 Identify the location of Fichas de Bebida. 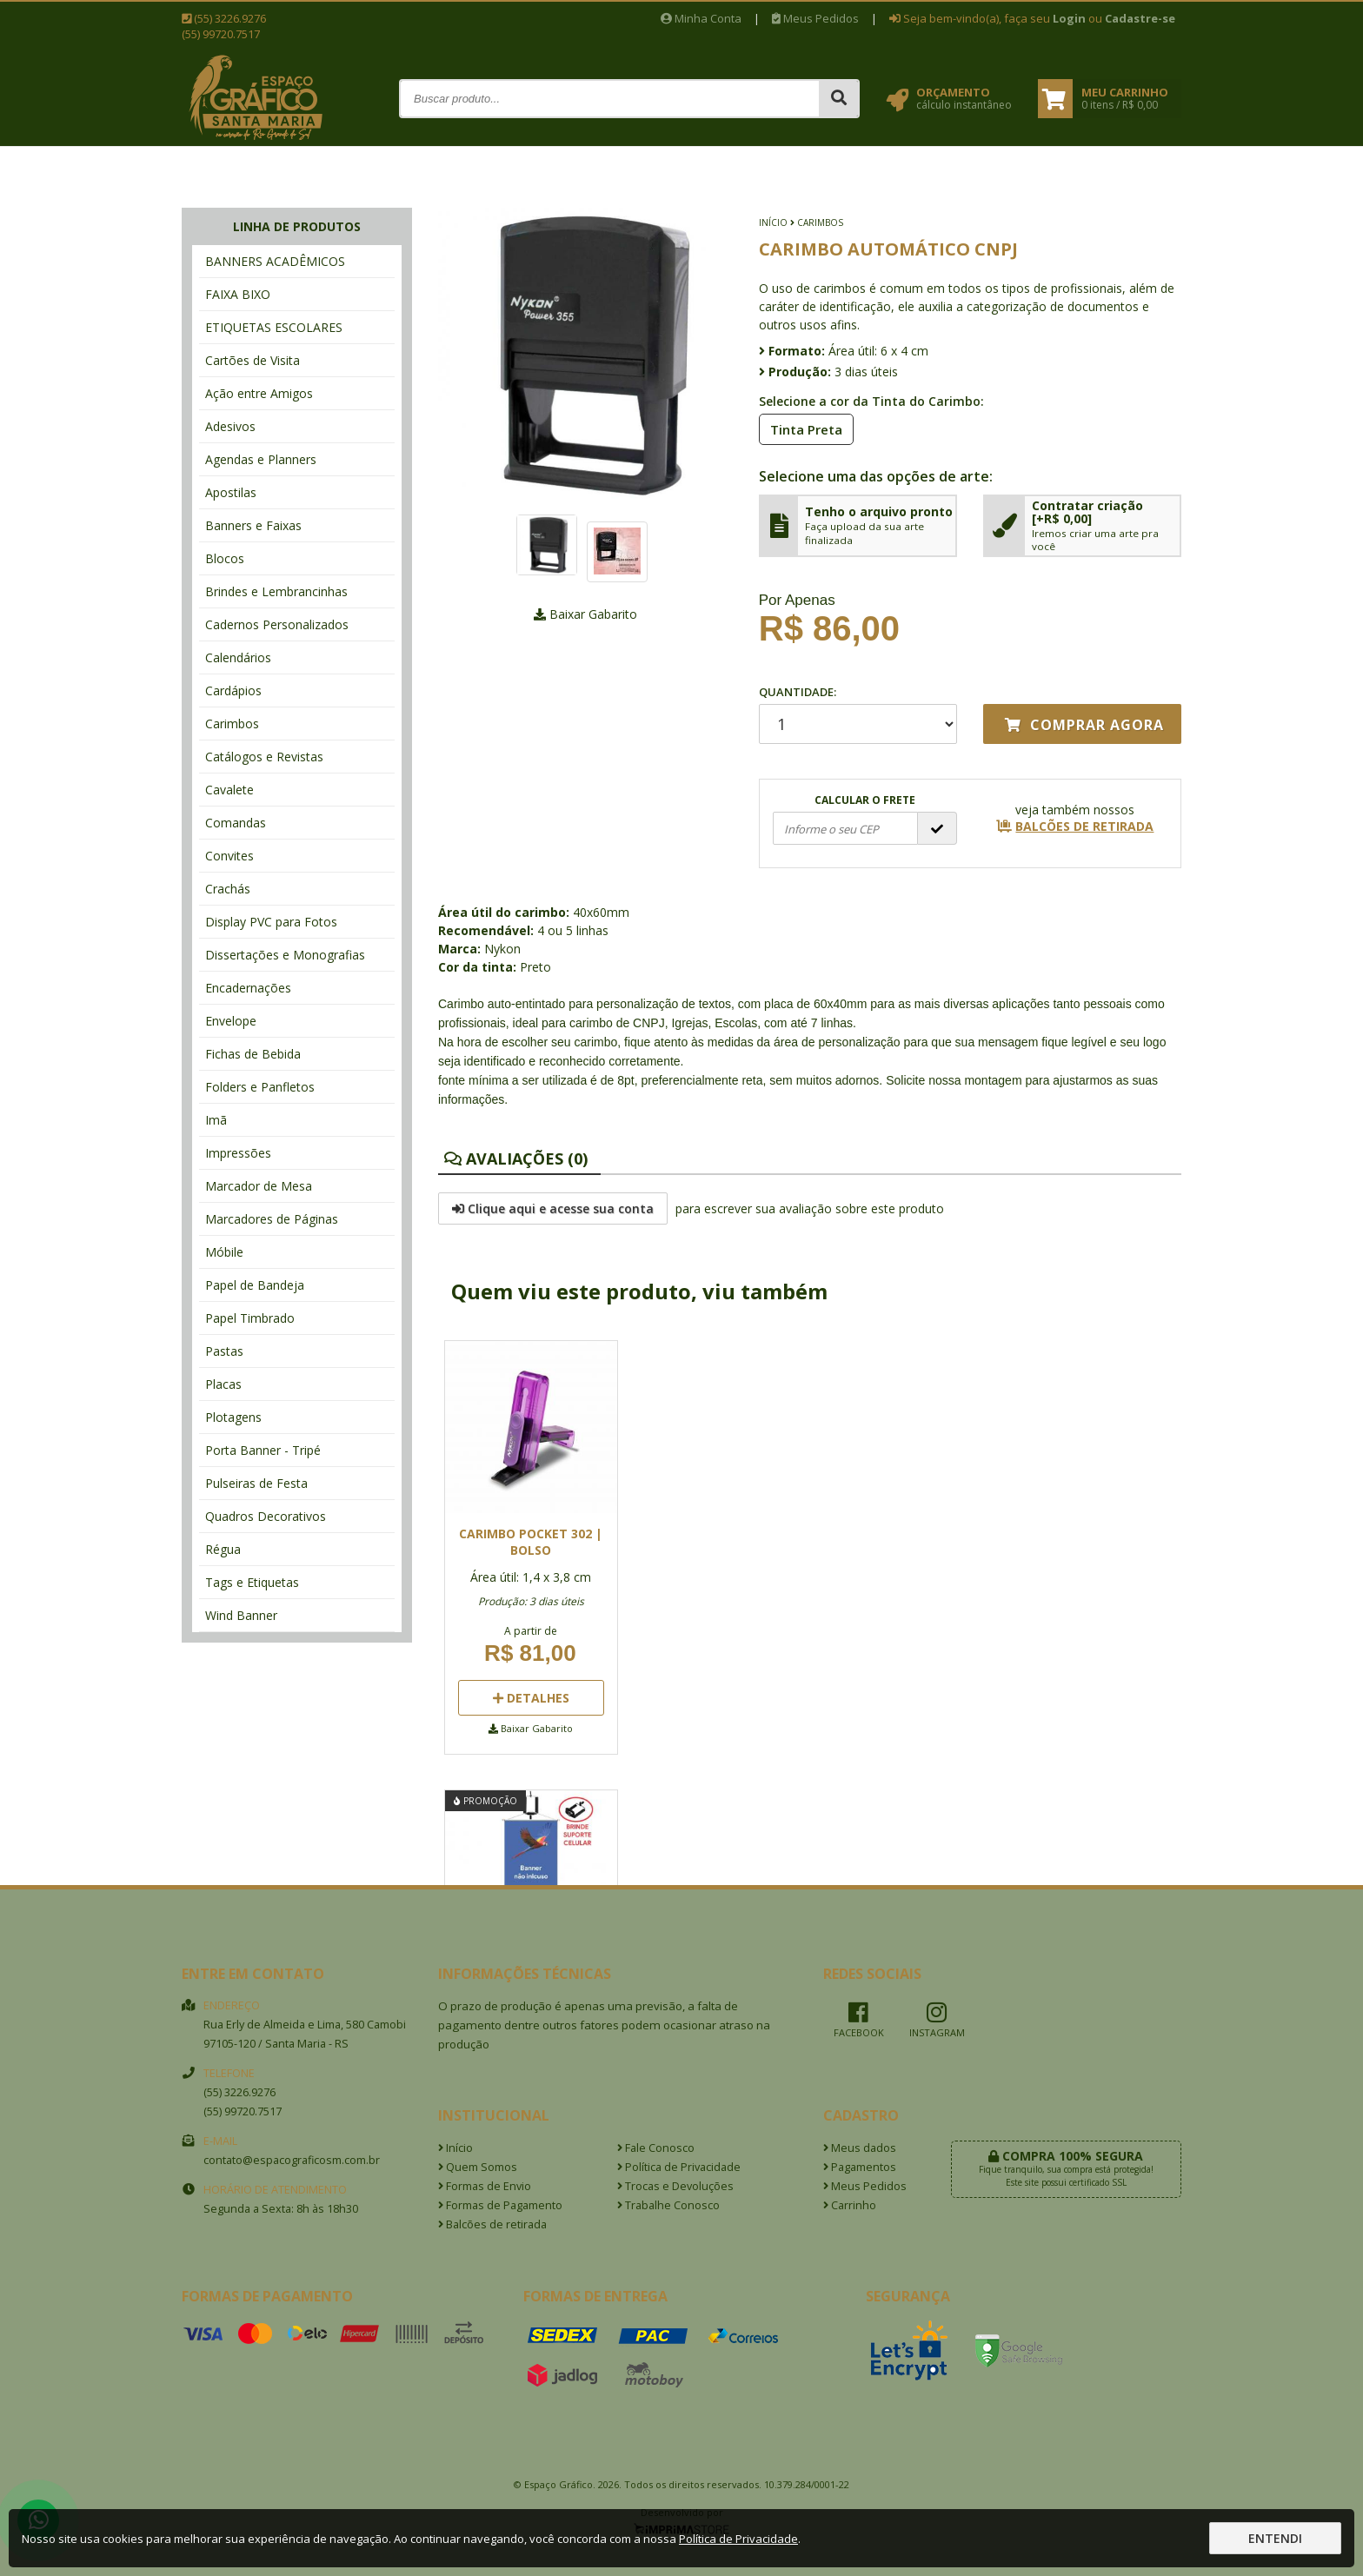
(253, 1054).